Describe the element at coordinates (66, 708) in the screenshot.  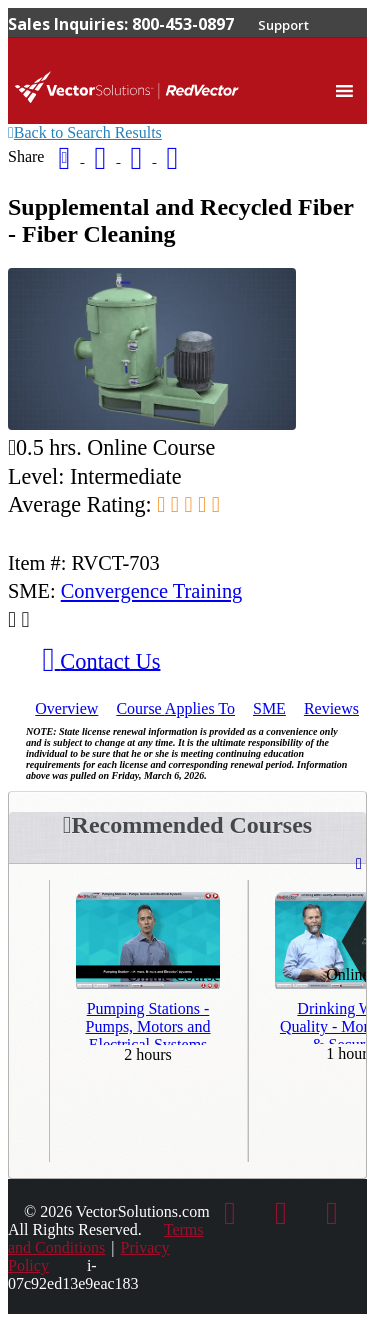
I see `Overview` at that location.